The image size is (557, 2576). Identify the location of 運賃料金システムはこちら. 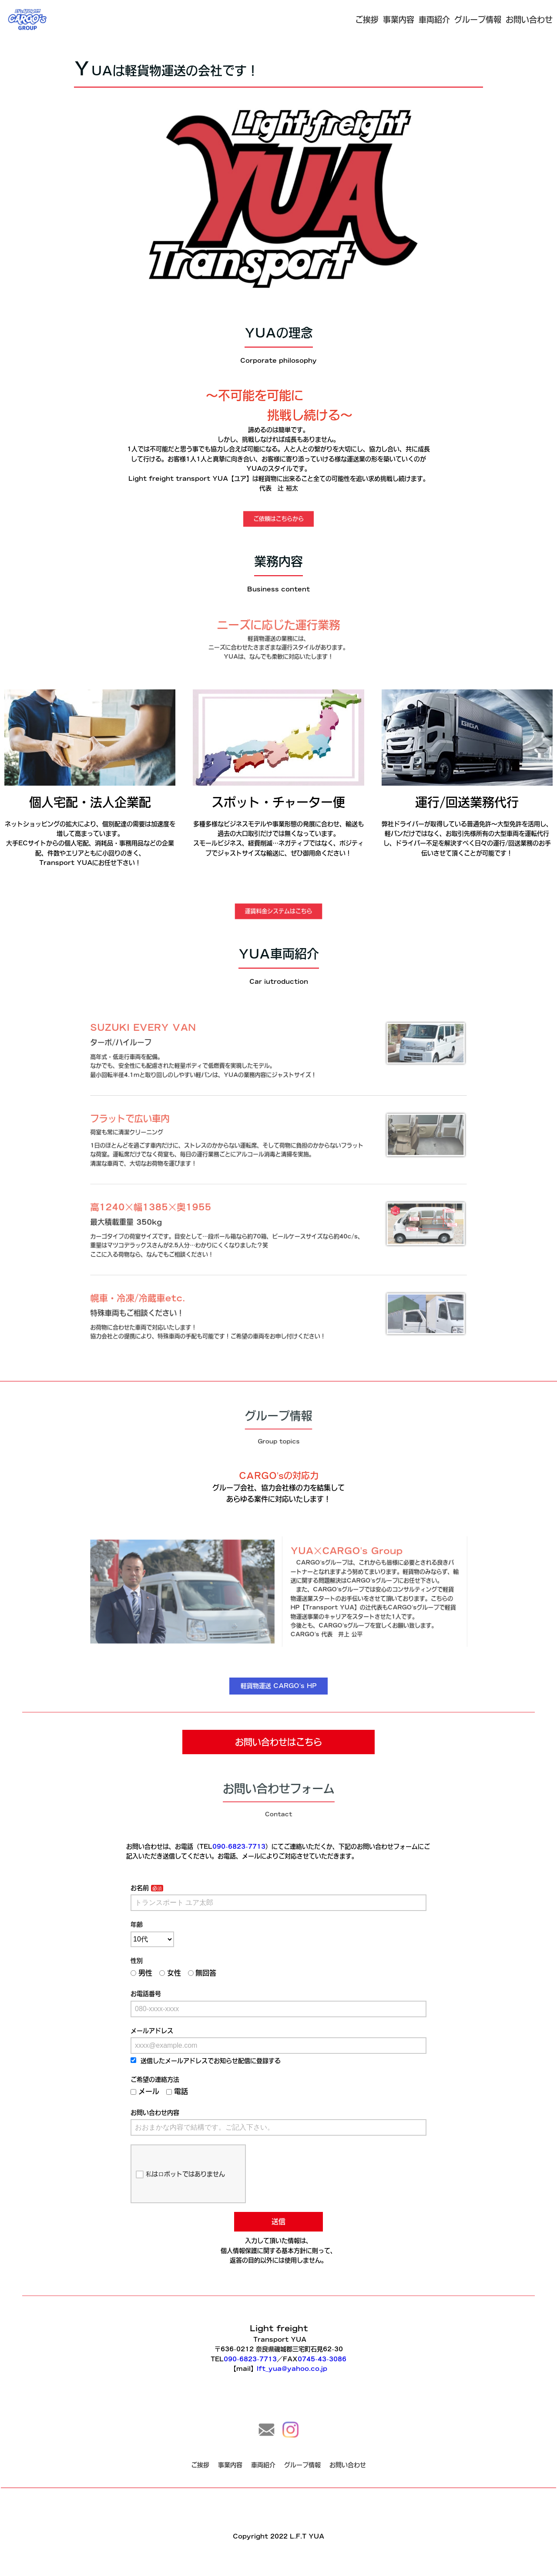
(278, 911).